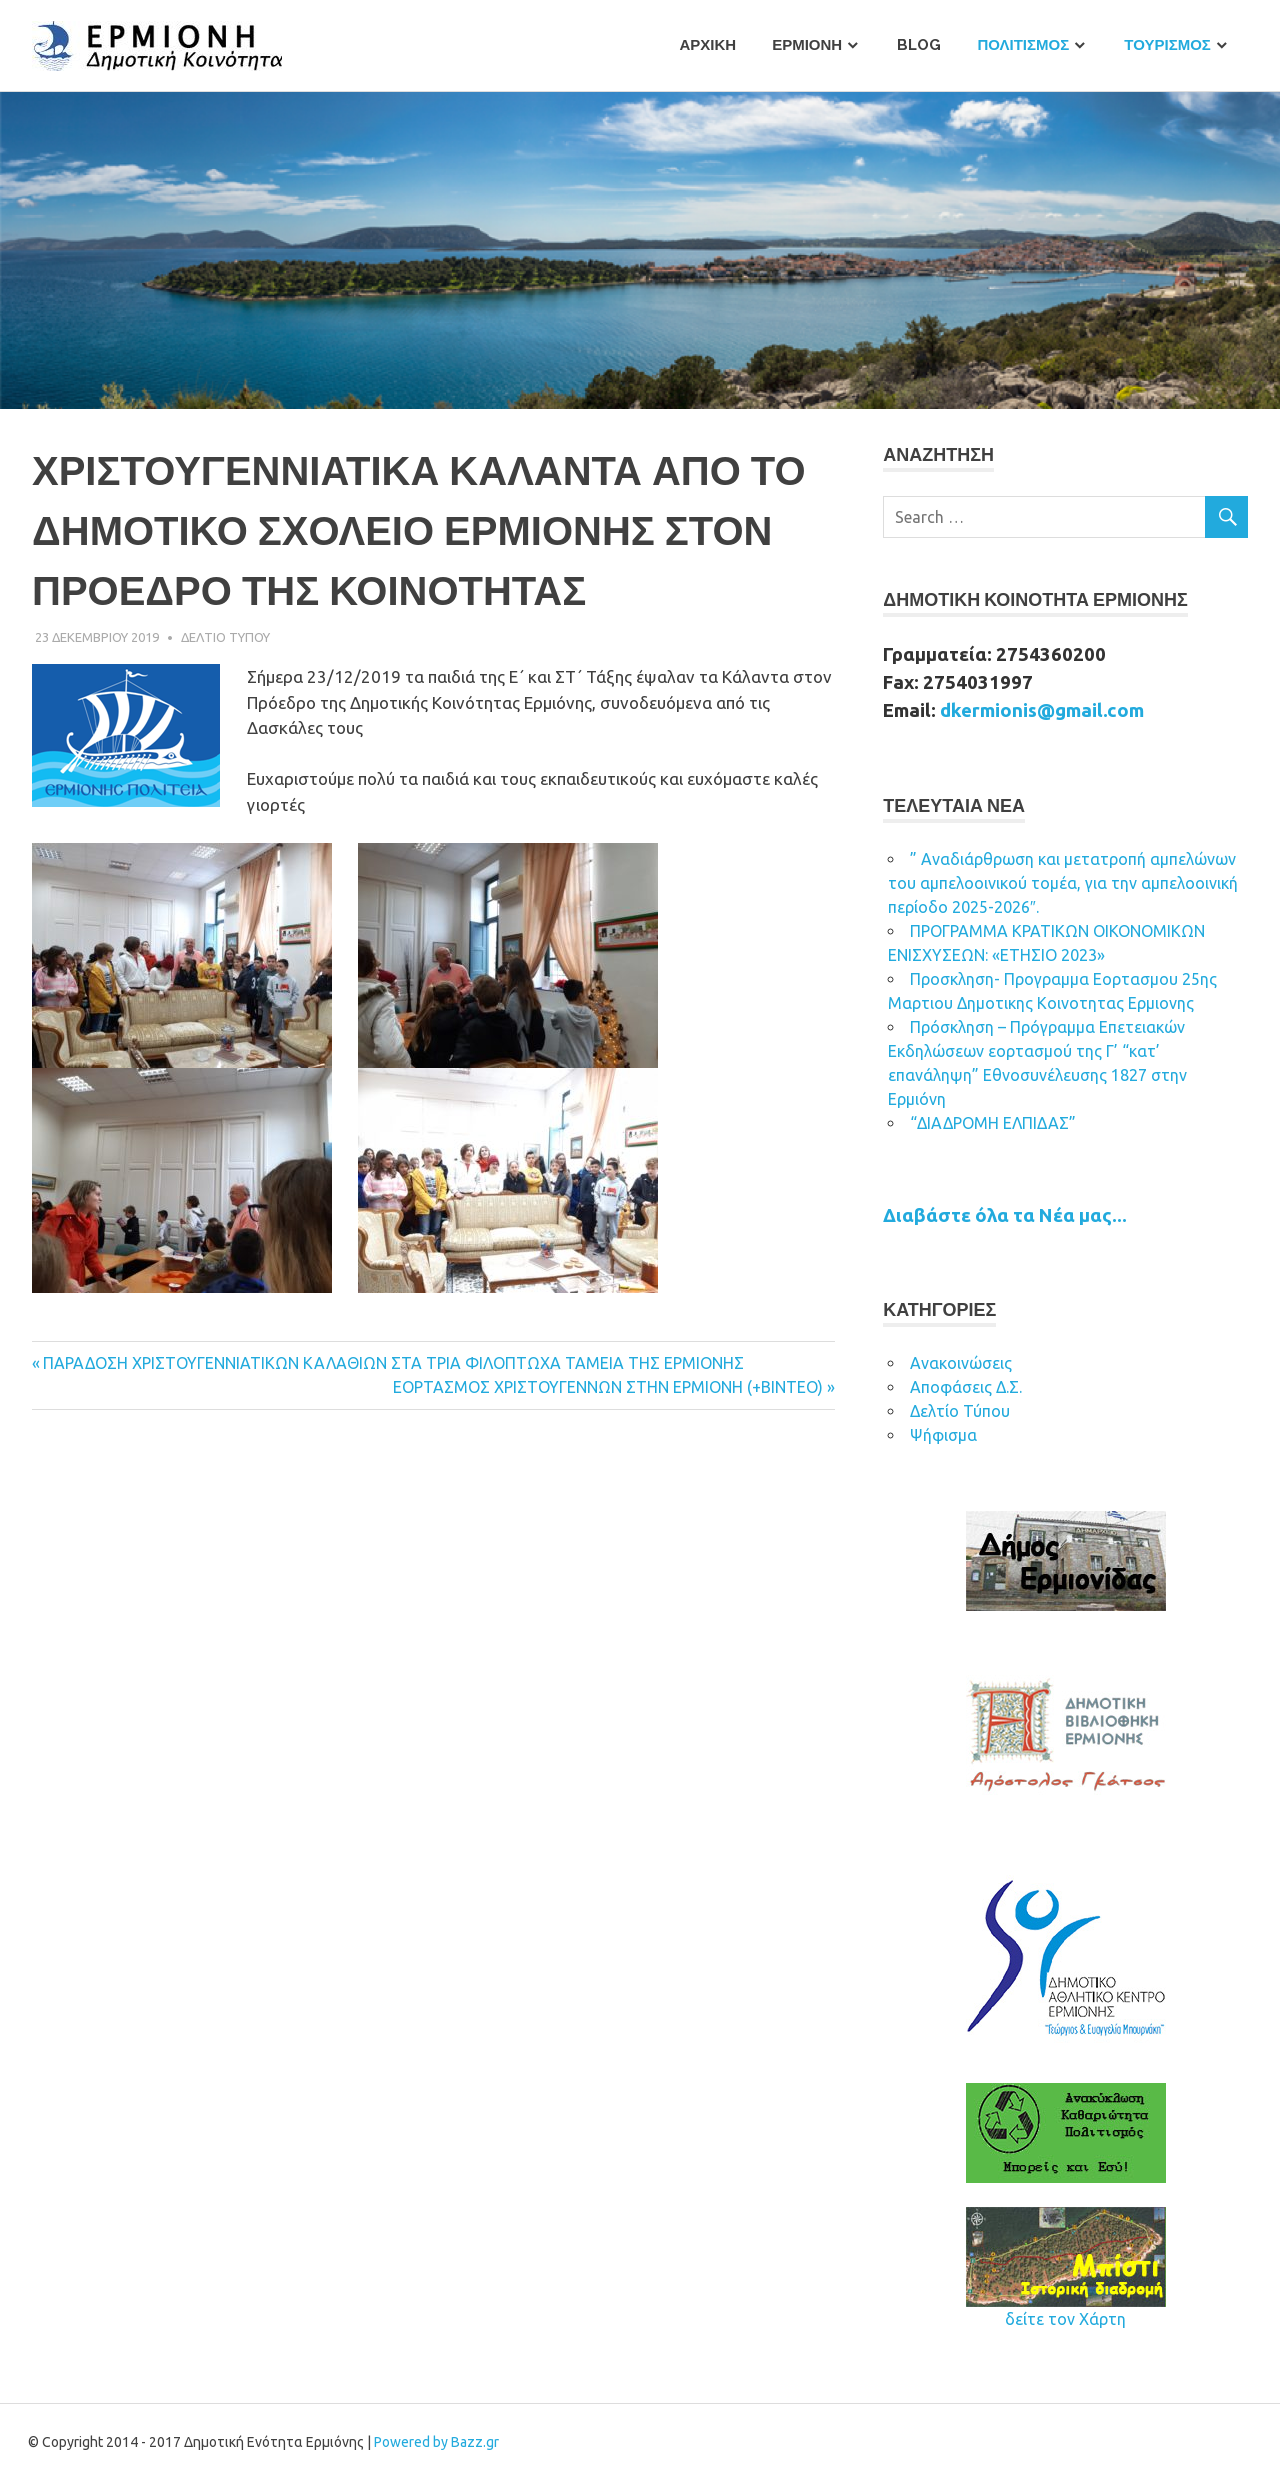  I want to click on Διαβάστε όλα τα Νέα μας..., so click(1005, 1215).